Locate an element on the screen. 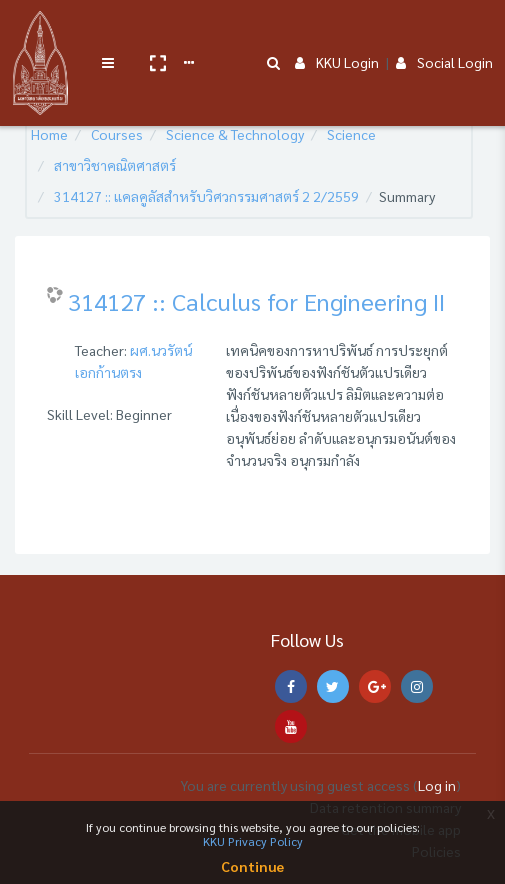 This screenshot has height=884, width=505. KKU Login is located at coordinates (337, 32).